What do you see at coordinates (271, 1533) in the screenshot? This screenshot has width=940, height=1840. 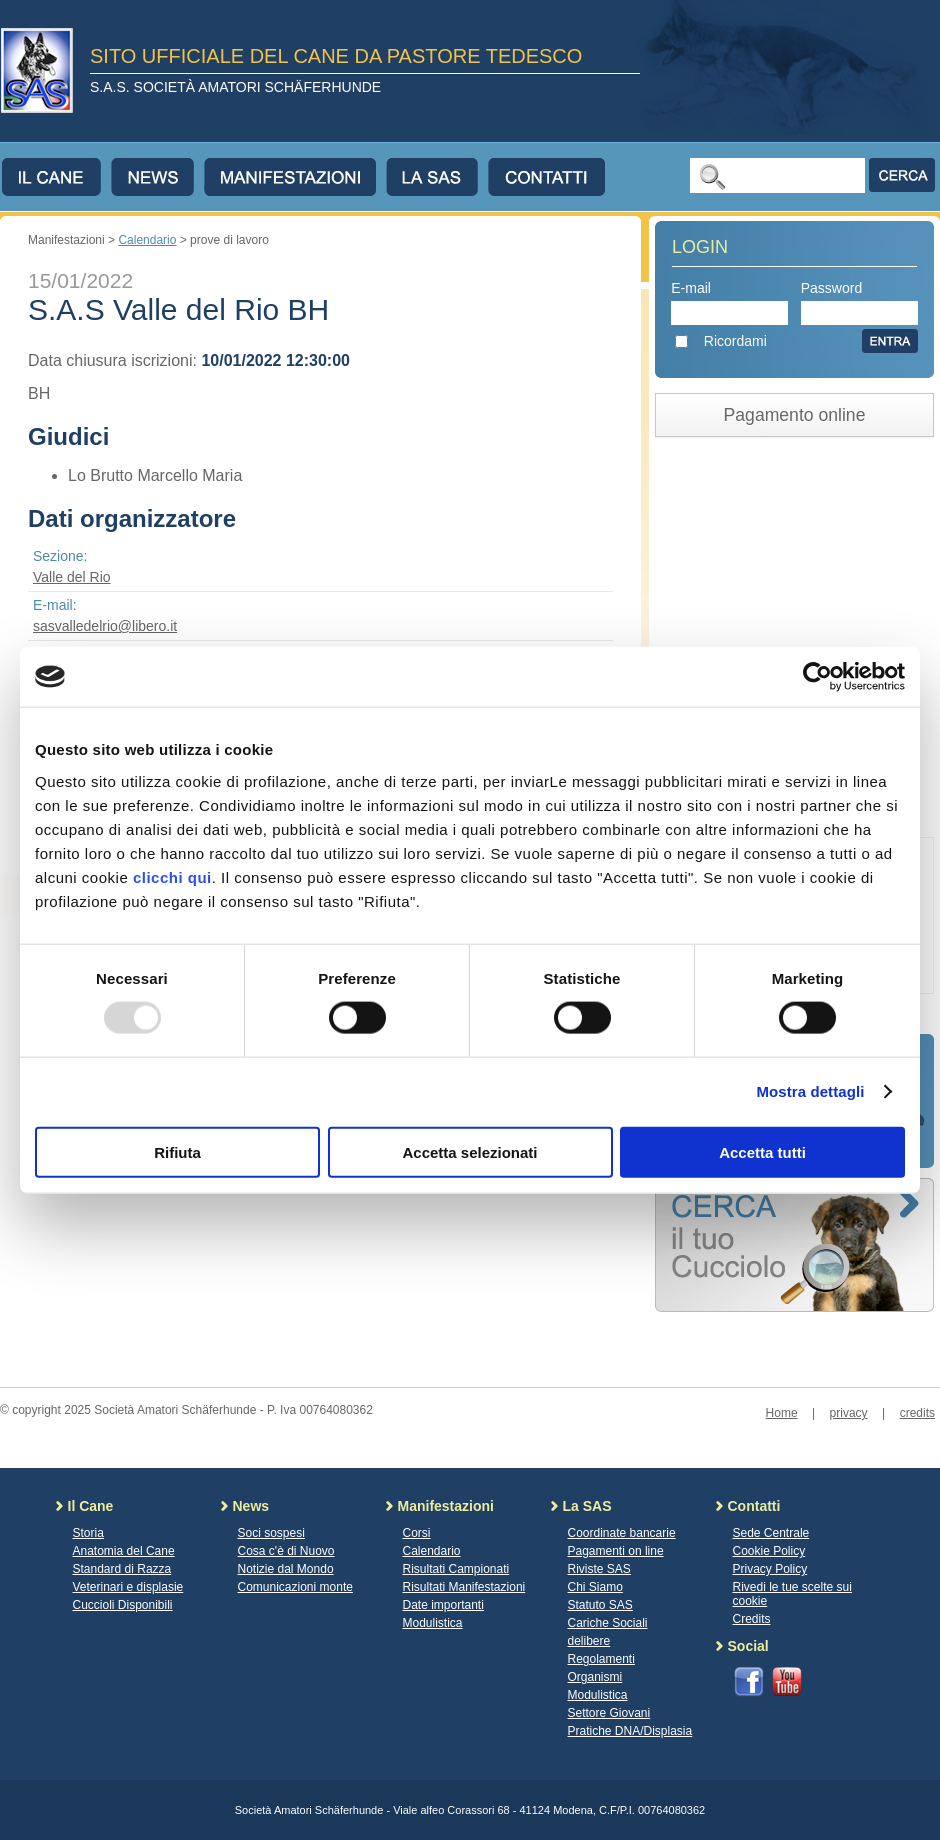 I see `Soci sospesi` at bounding box center [271, 1533].